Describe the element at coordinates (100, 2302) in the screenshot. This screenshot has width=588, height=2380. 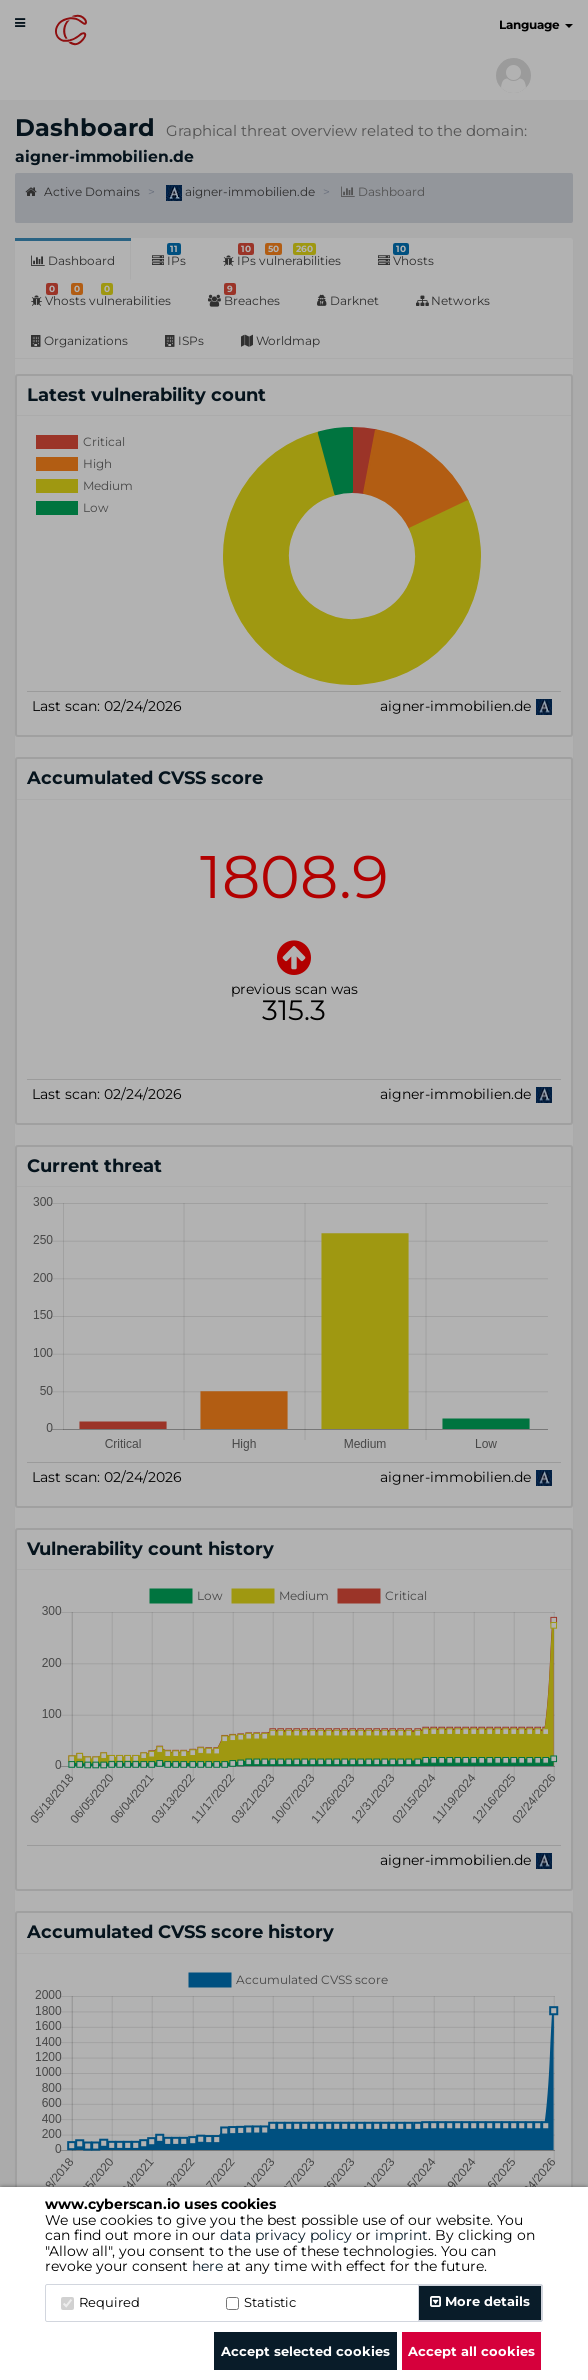
I see `Required` at that location.